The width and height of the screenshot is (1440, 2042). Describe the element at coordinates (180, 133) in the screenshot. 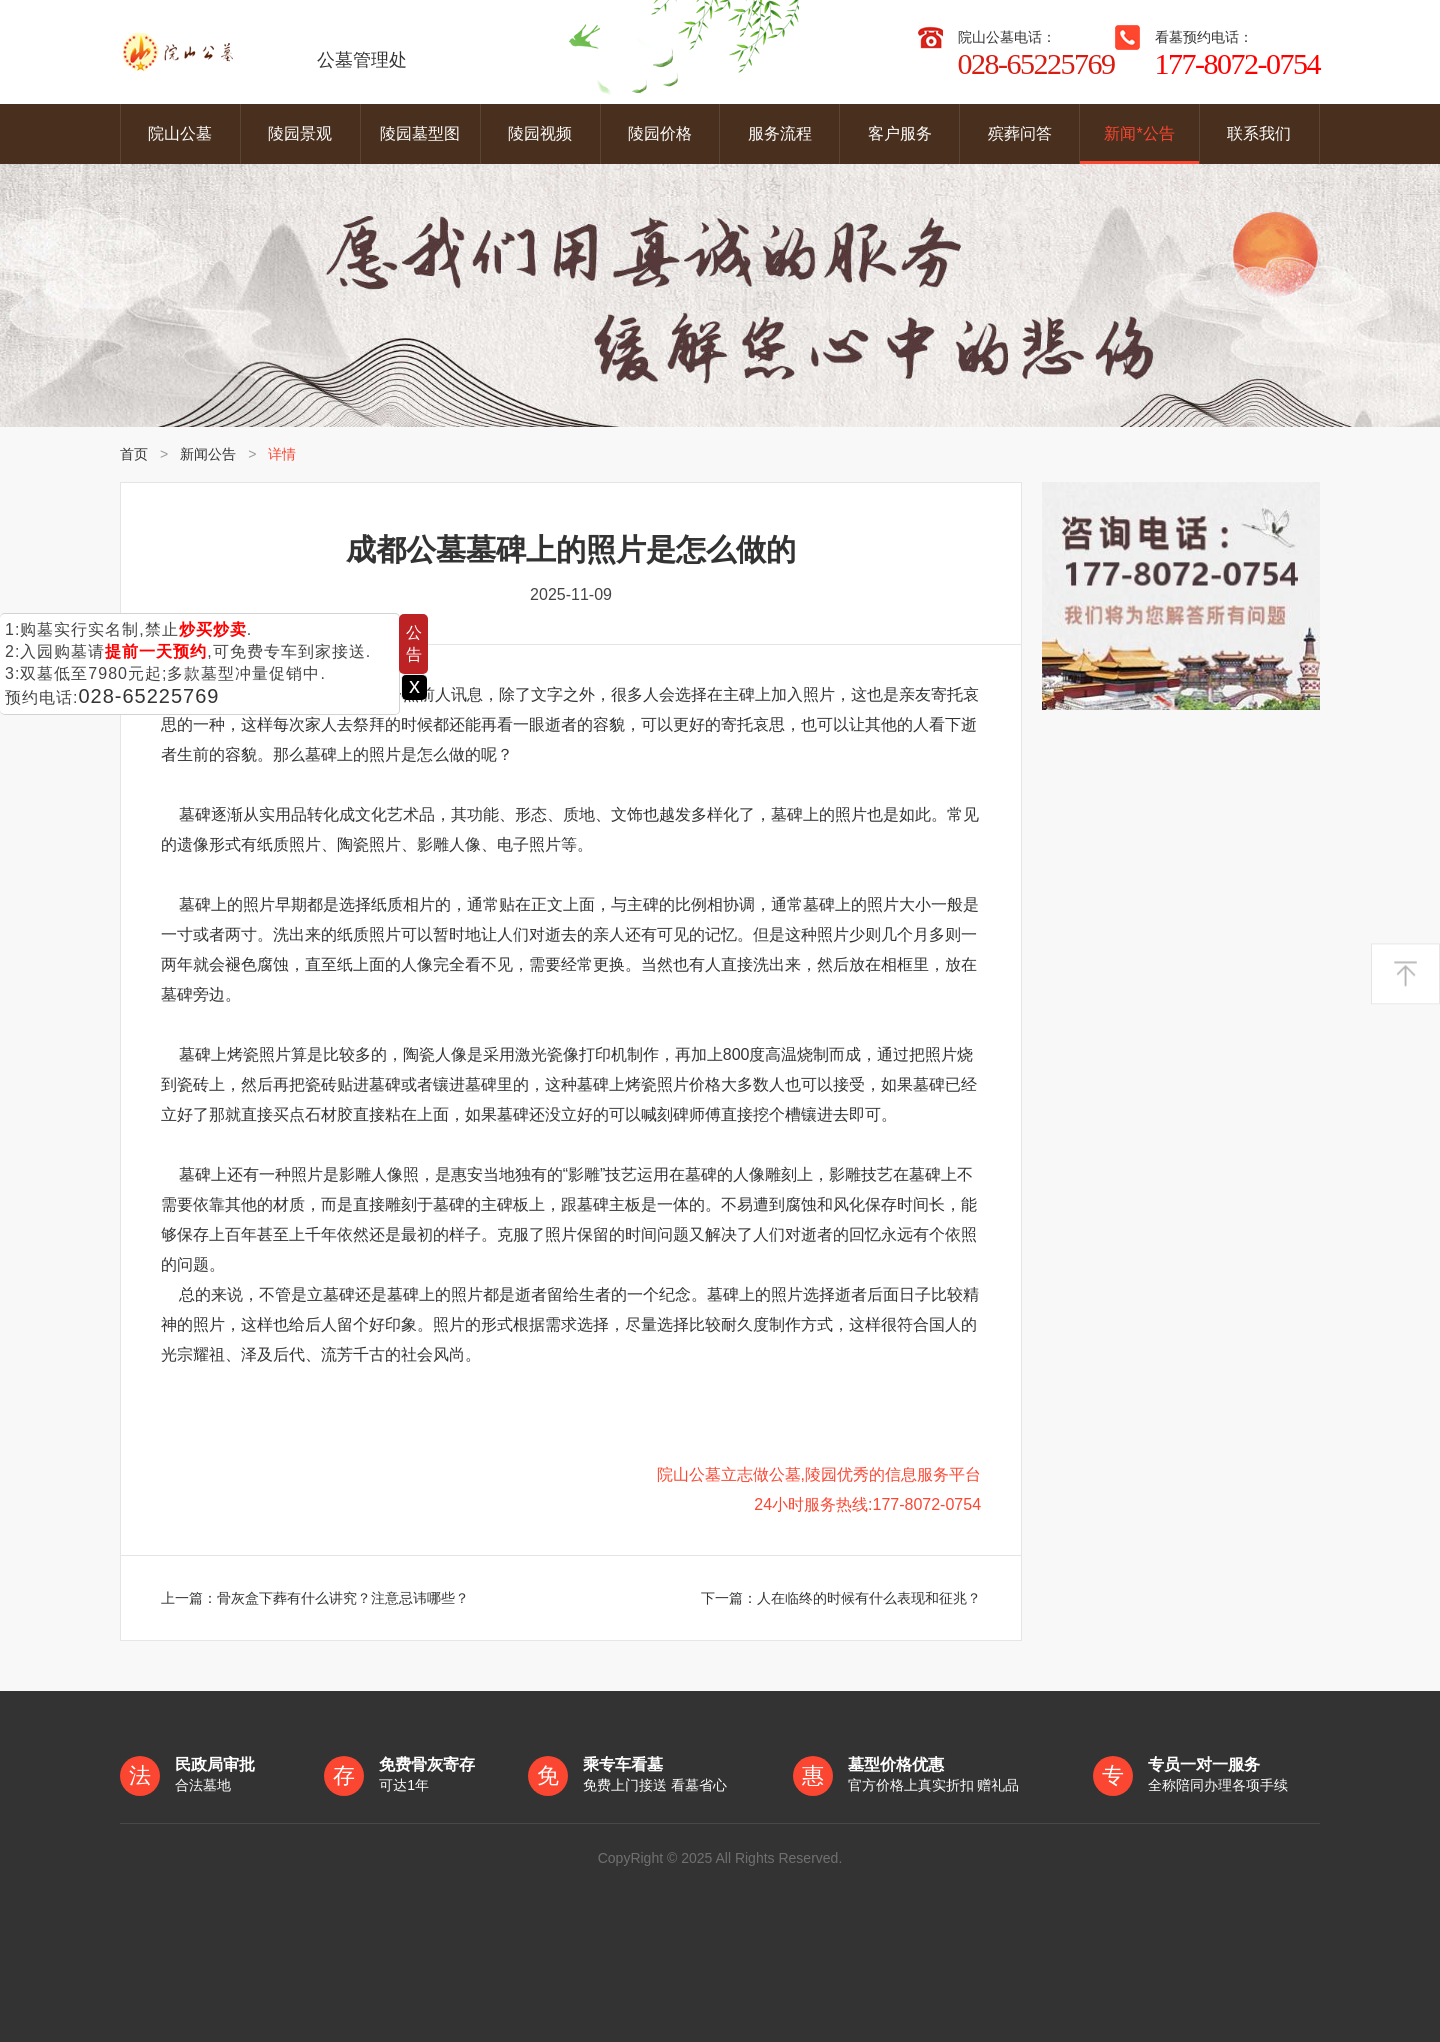

I see `院山公墓` at that location.